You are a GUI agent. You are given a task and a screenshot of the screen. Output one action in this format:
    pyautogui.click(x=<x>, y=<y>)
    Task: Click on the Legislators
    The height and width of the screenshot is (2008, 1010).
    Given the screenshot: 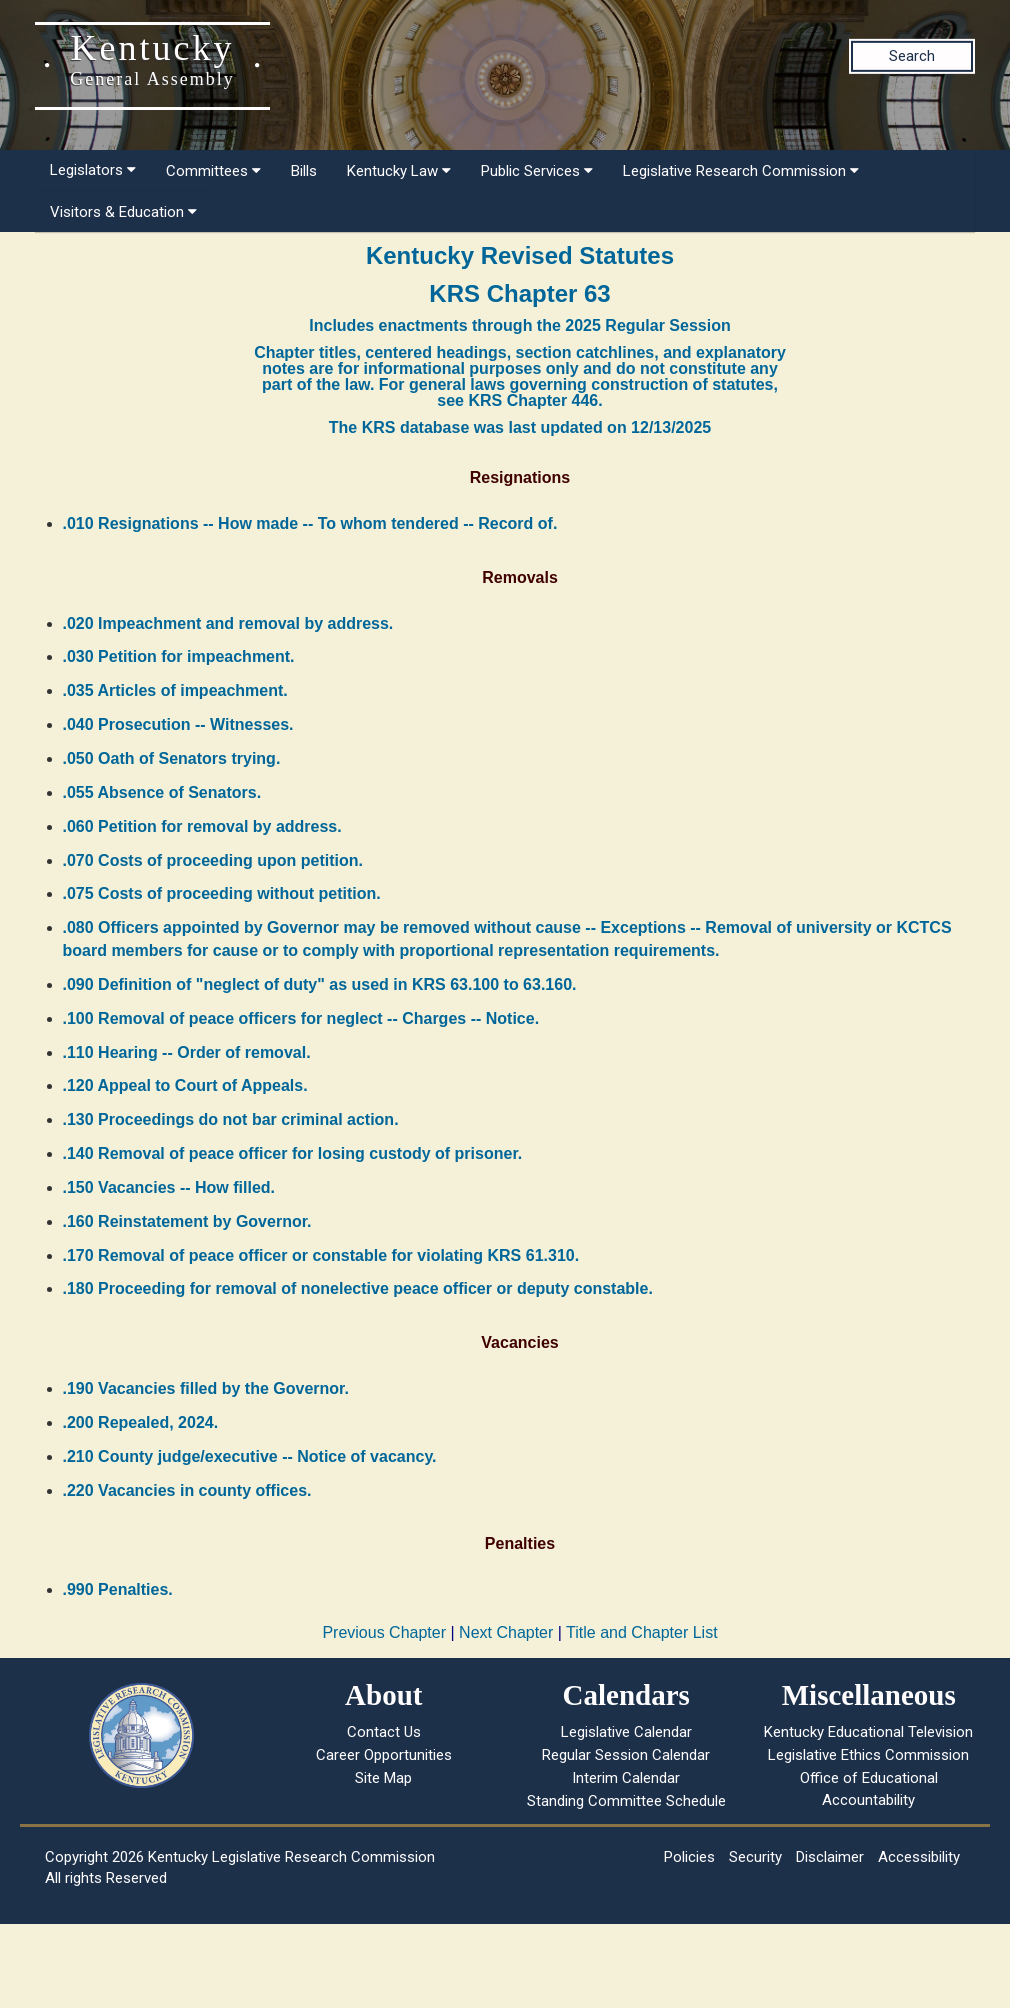 What is the action you would take?
    pyautogui.click(x=93, y=170)
    